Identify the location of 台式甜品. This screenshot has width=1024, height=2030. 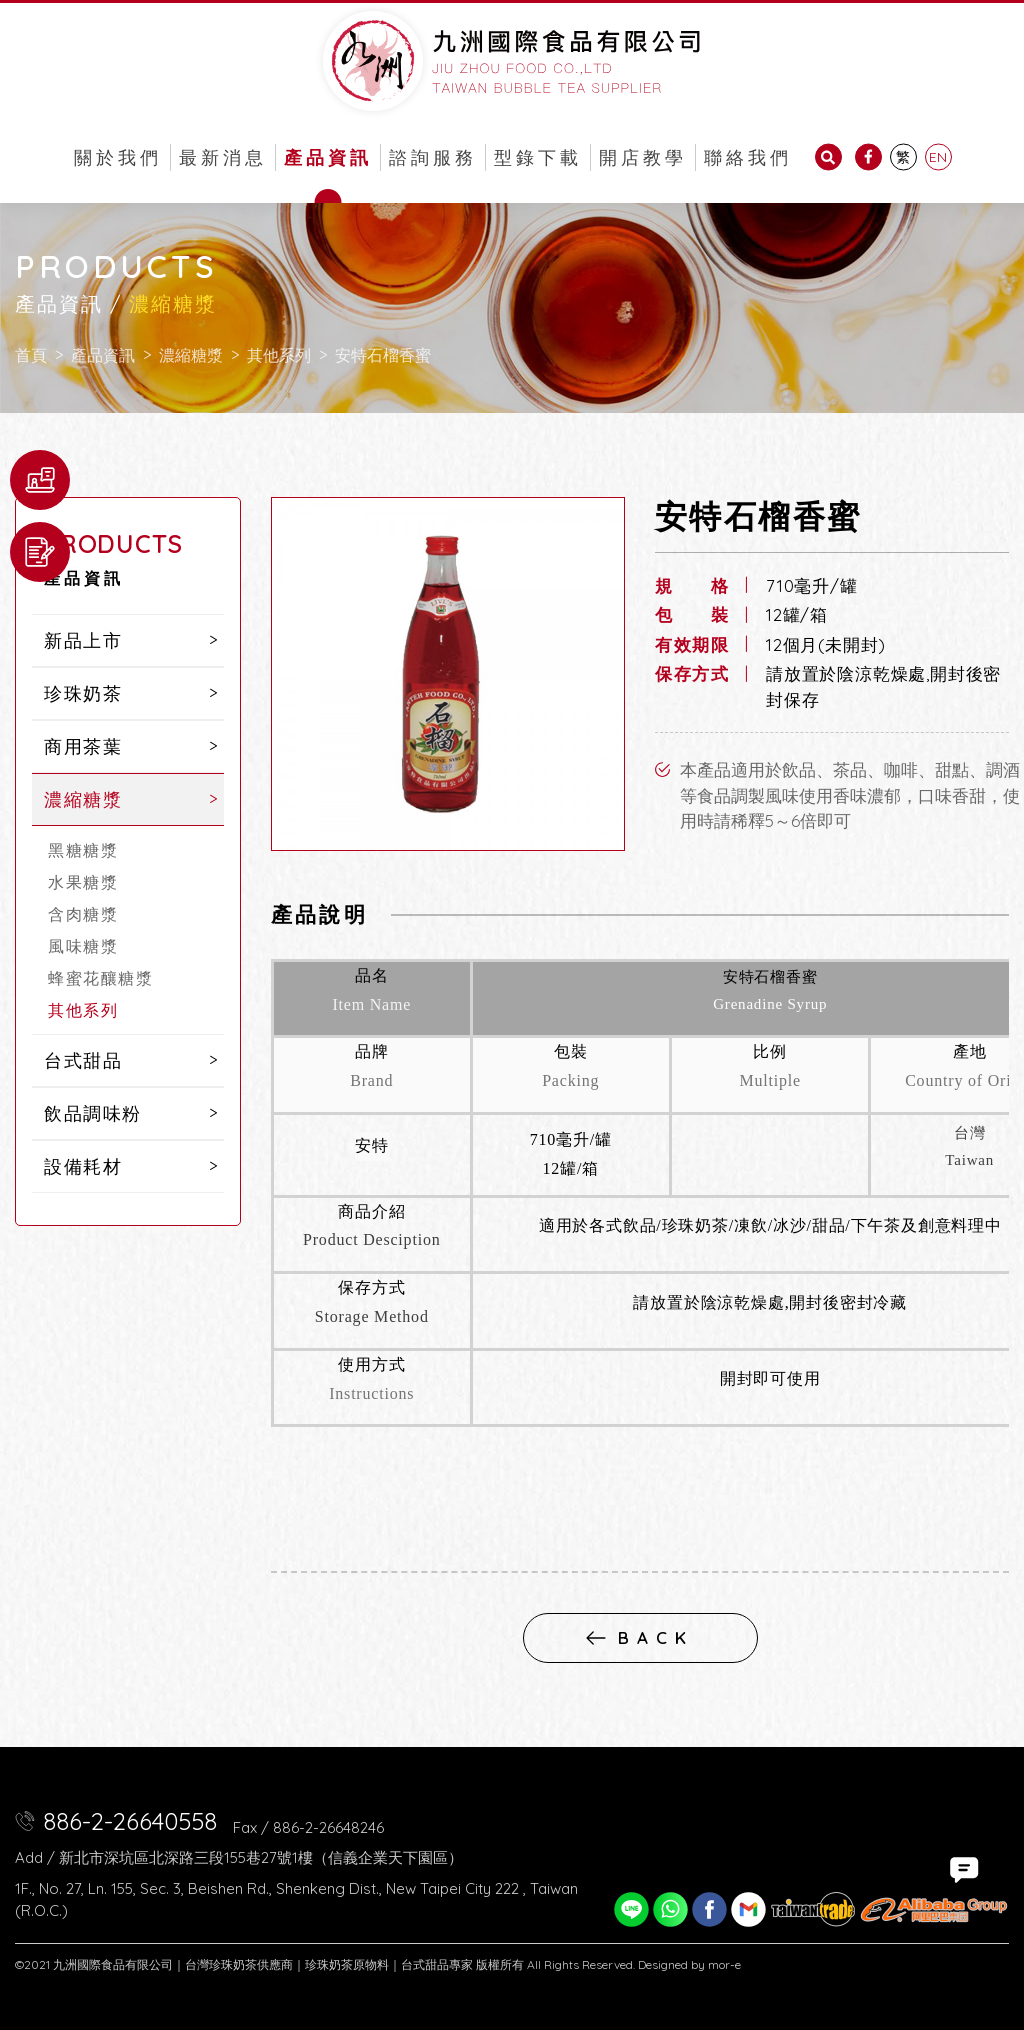
(83, 1060).